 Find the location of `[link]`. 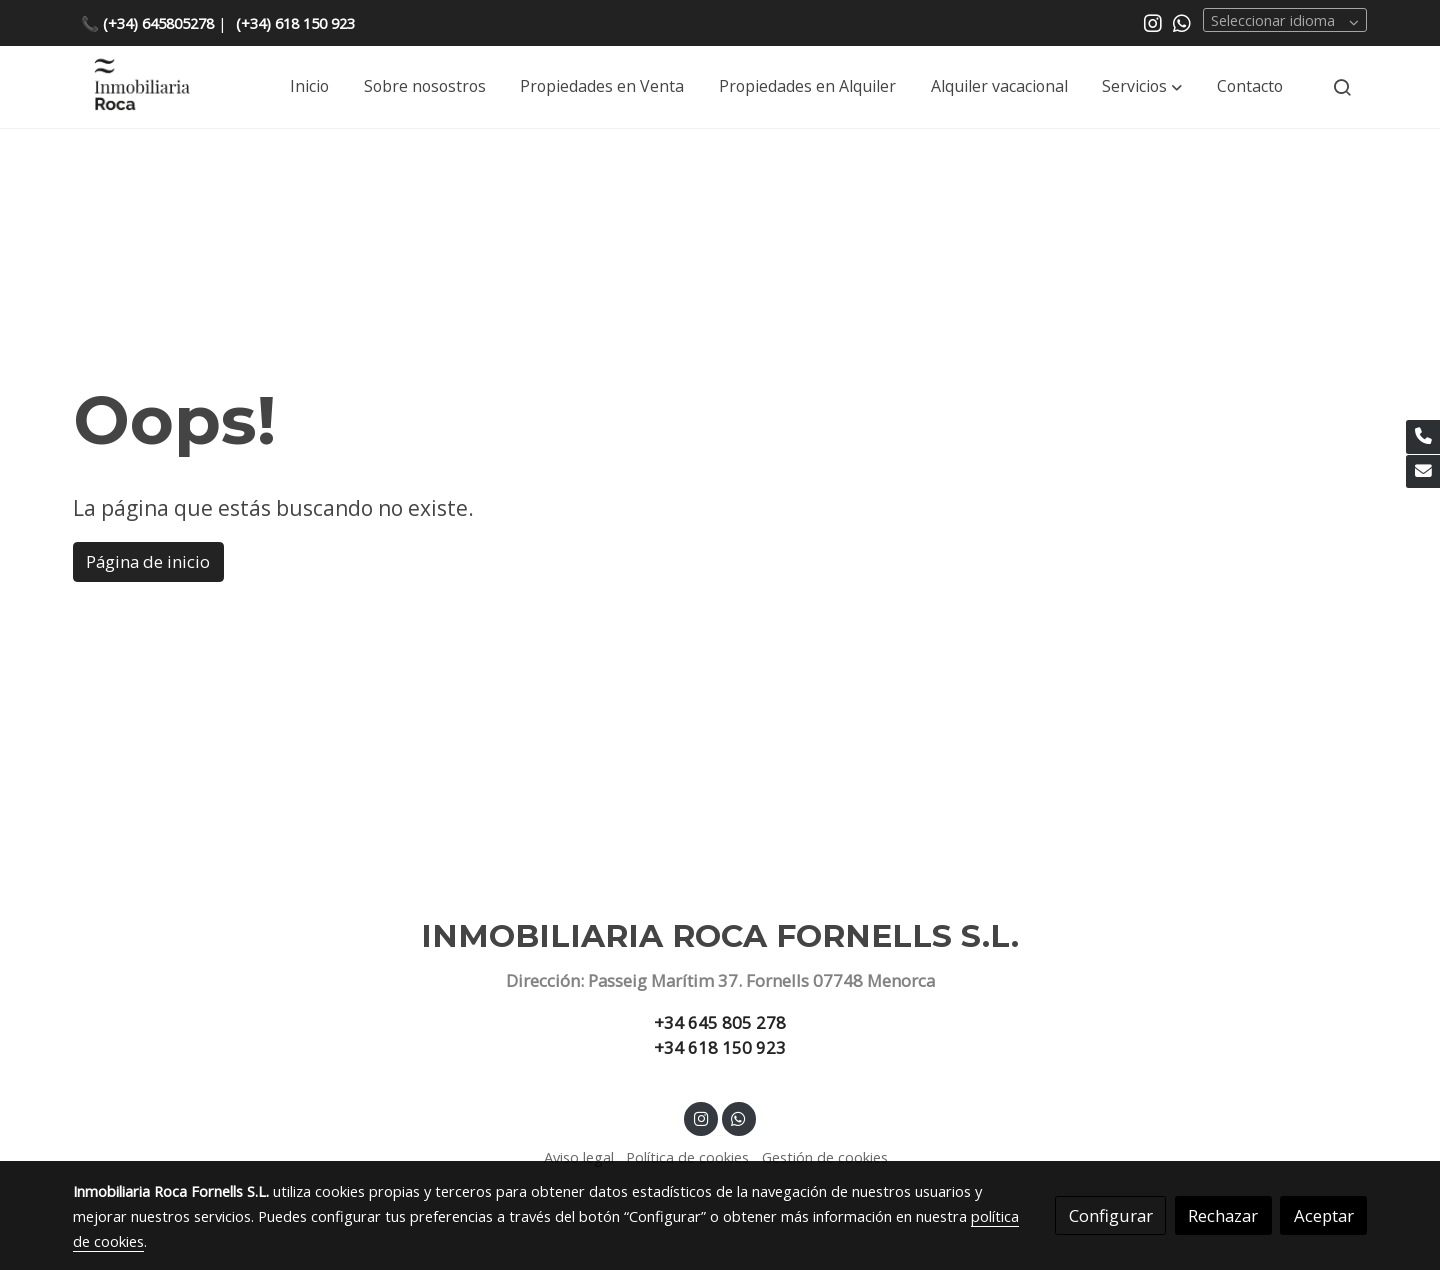

[link] is located at coordinates (141, 87).